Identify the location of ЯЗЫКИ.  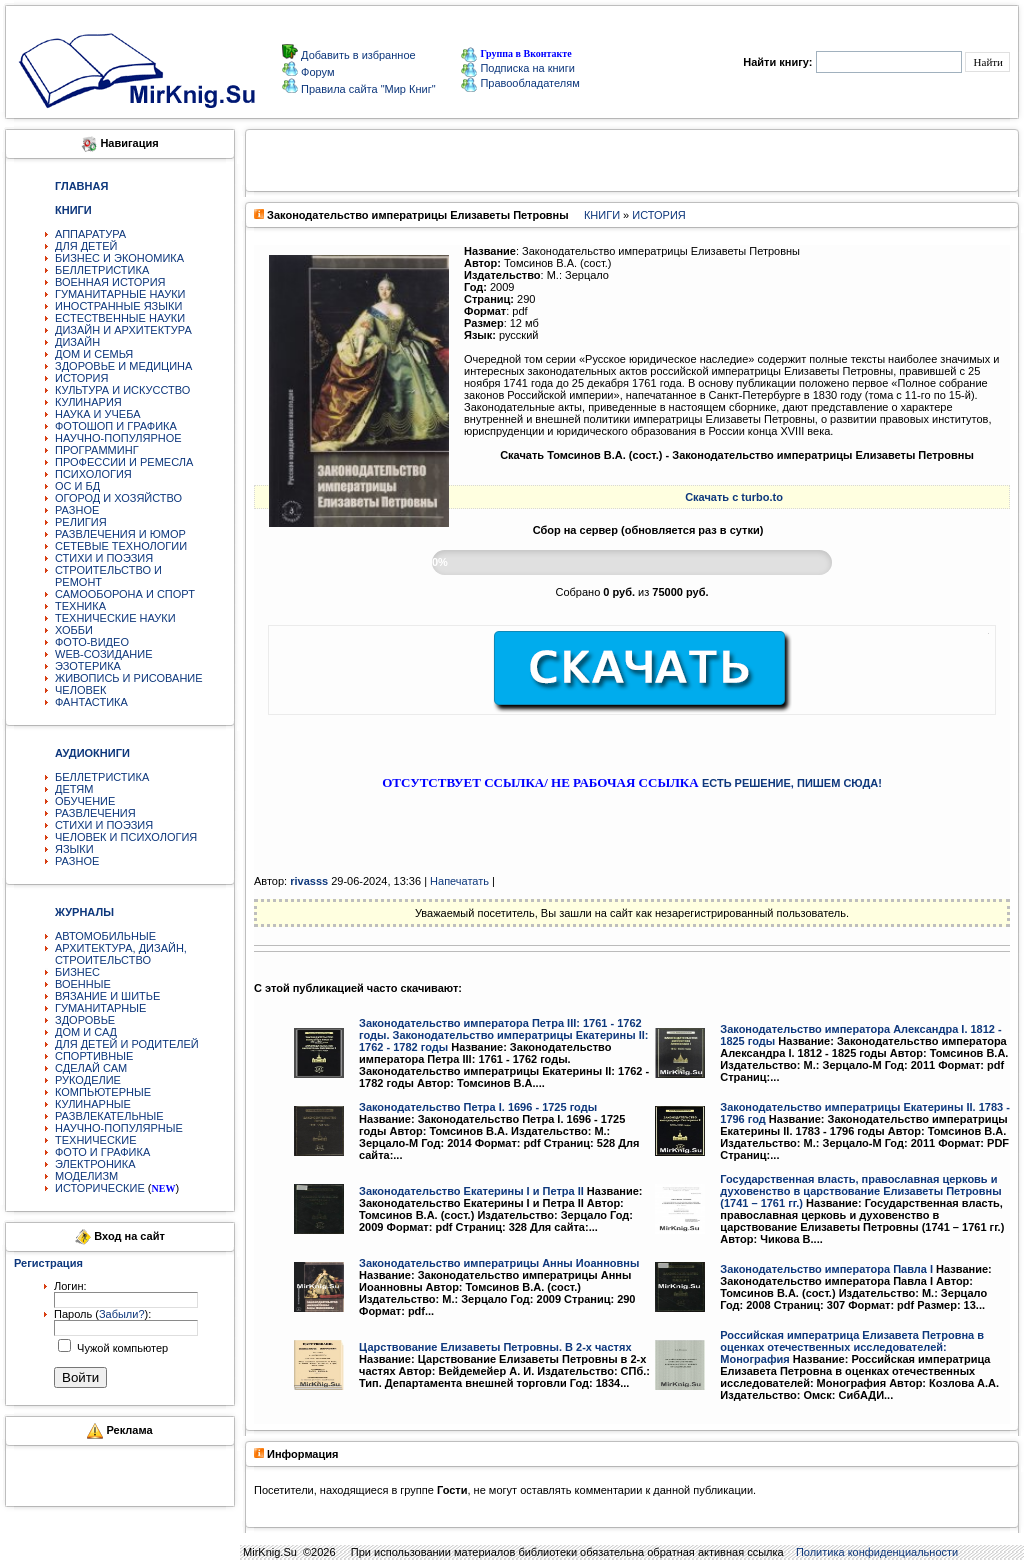
(74, 849).